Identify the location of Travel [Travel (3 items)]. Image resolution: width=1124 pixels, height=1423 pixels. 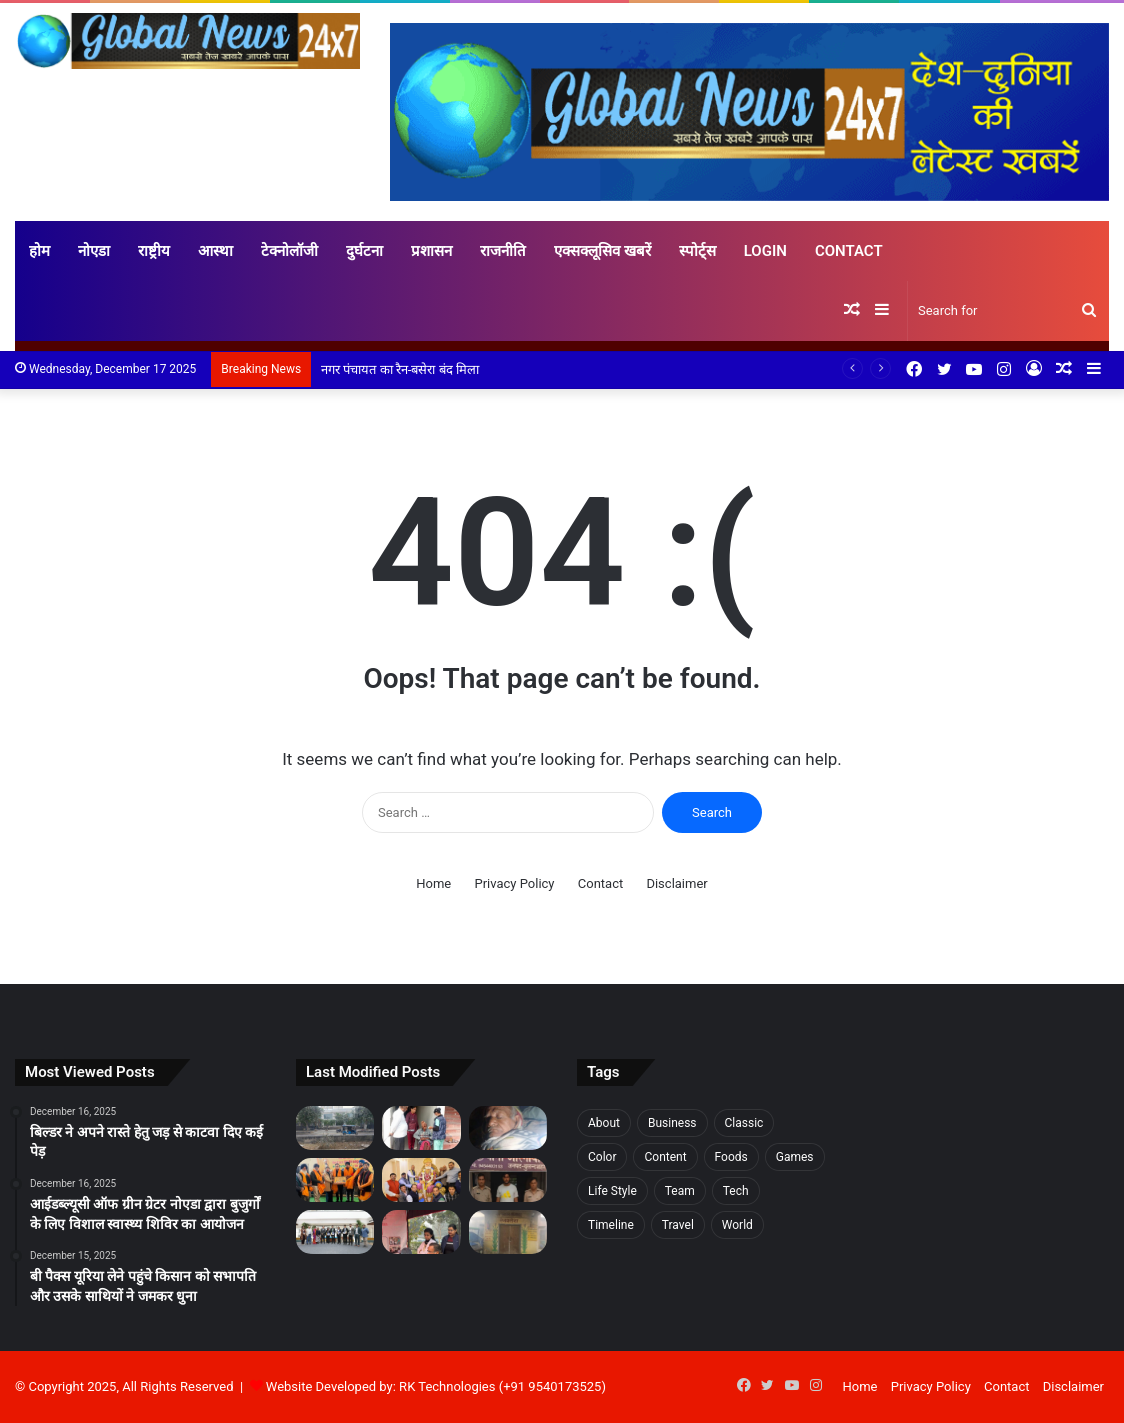
(678, 1225).